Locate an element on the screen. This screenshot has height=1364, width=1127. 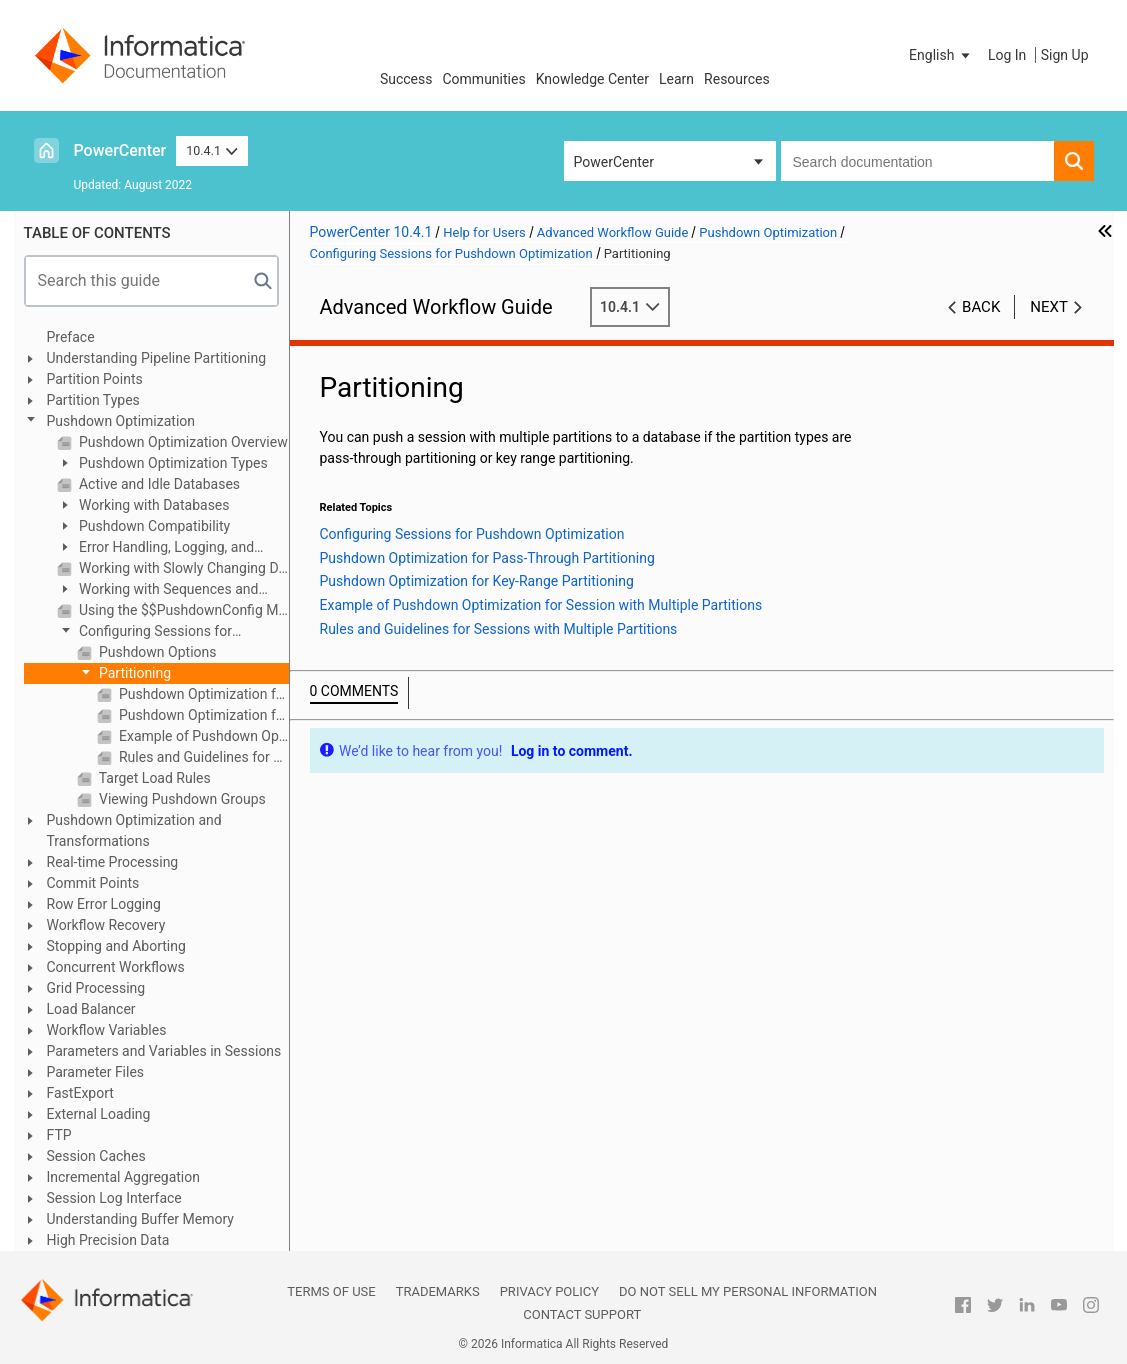
Sign Up is located at coordinates (1065, 55).